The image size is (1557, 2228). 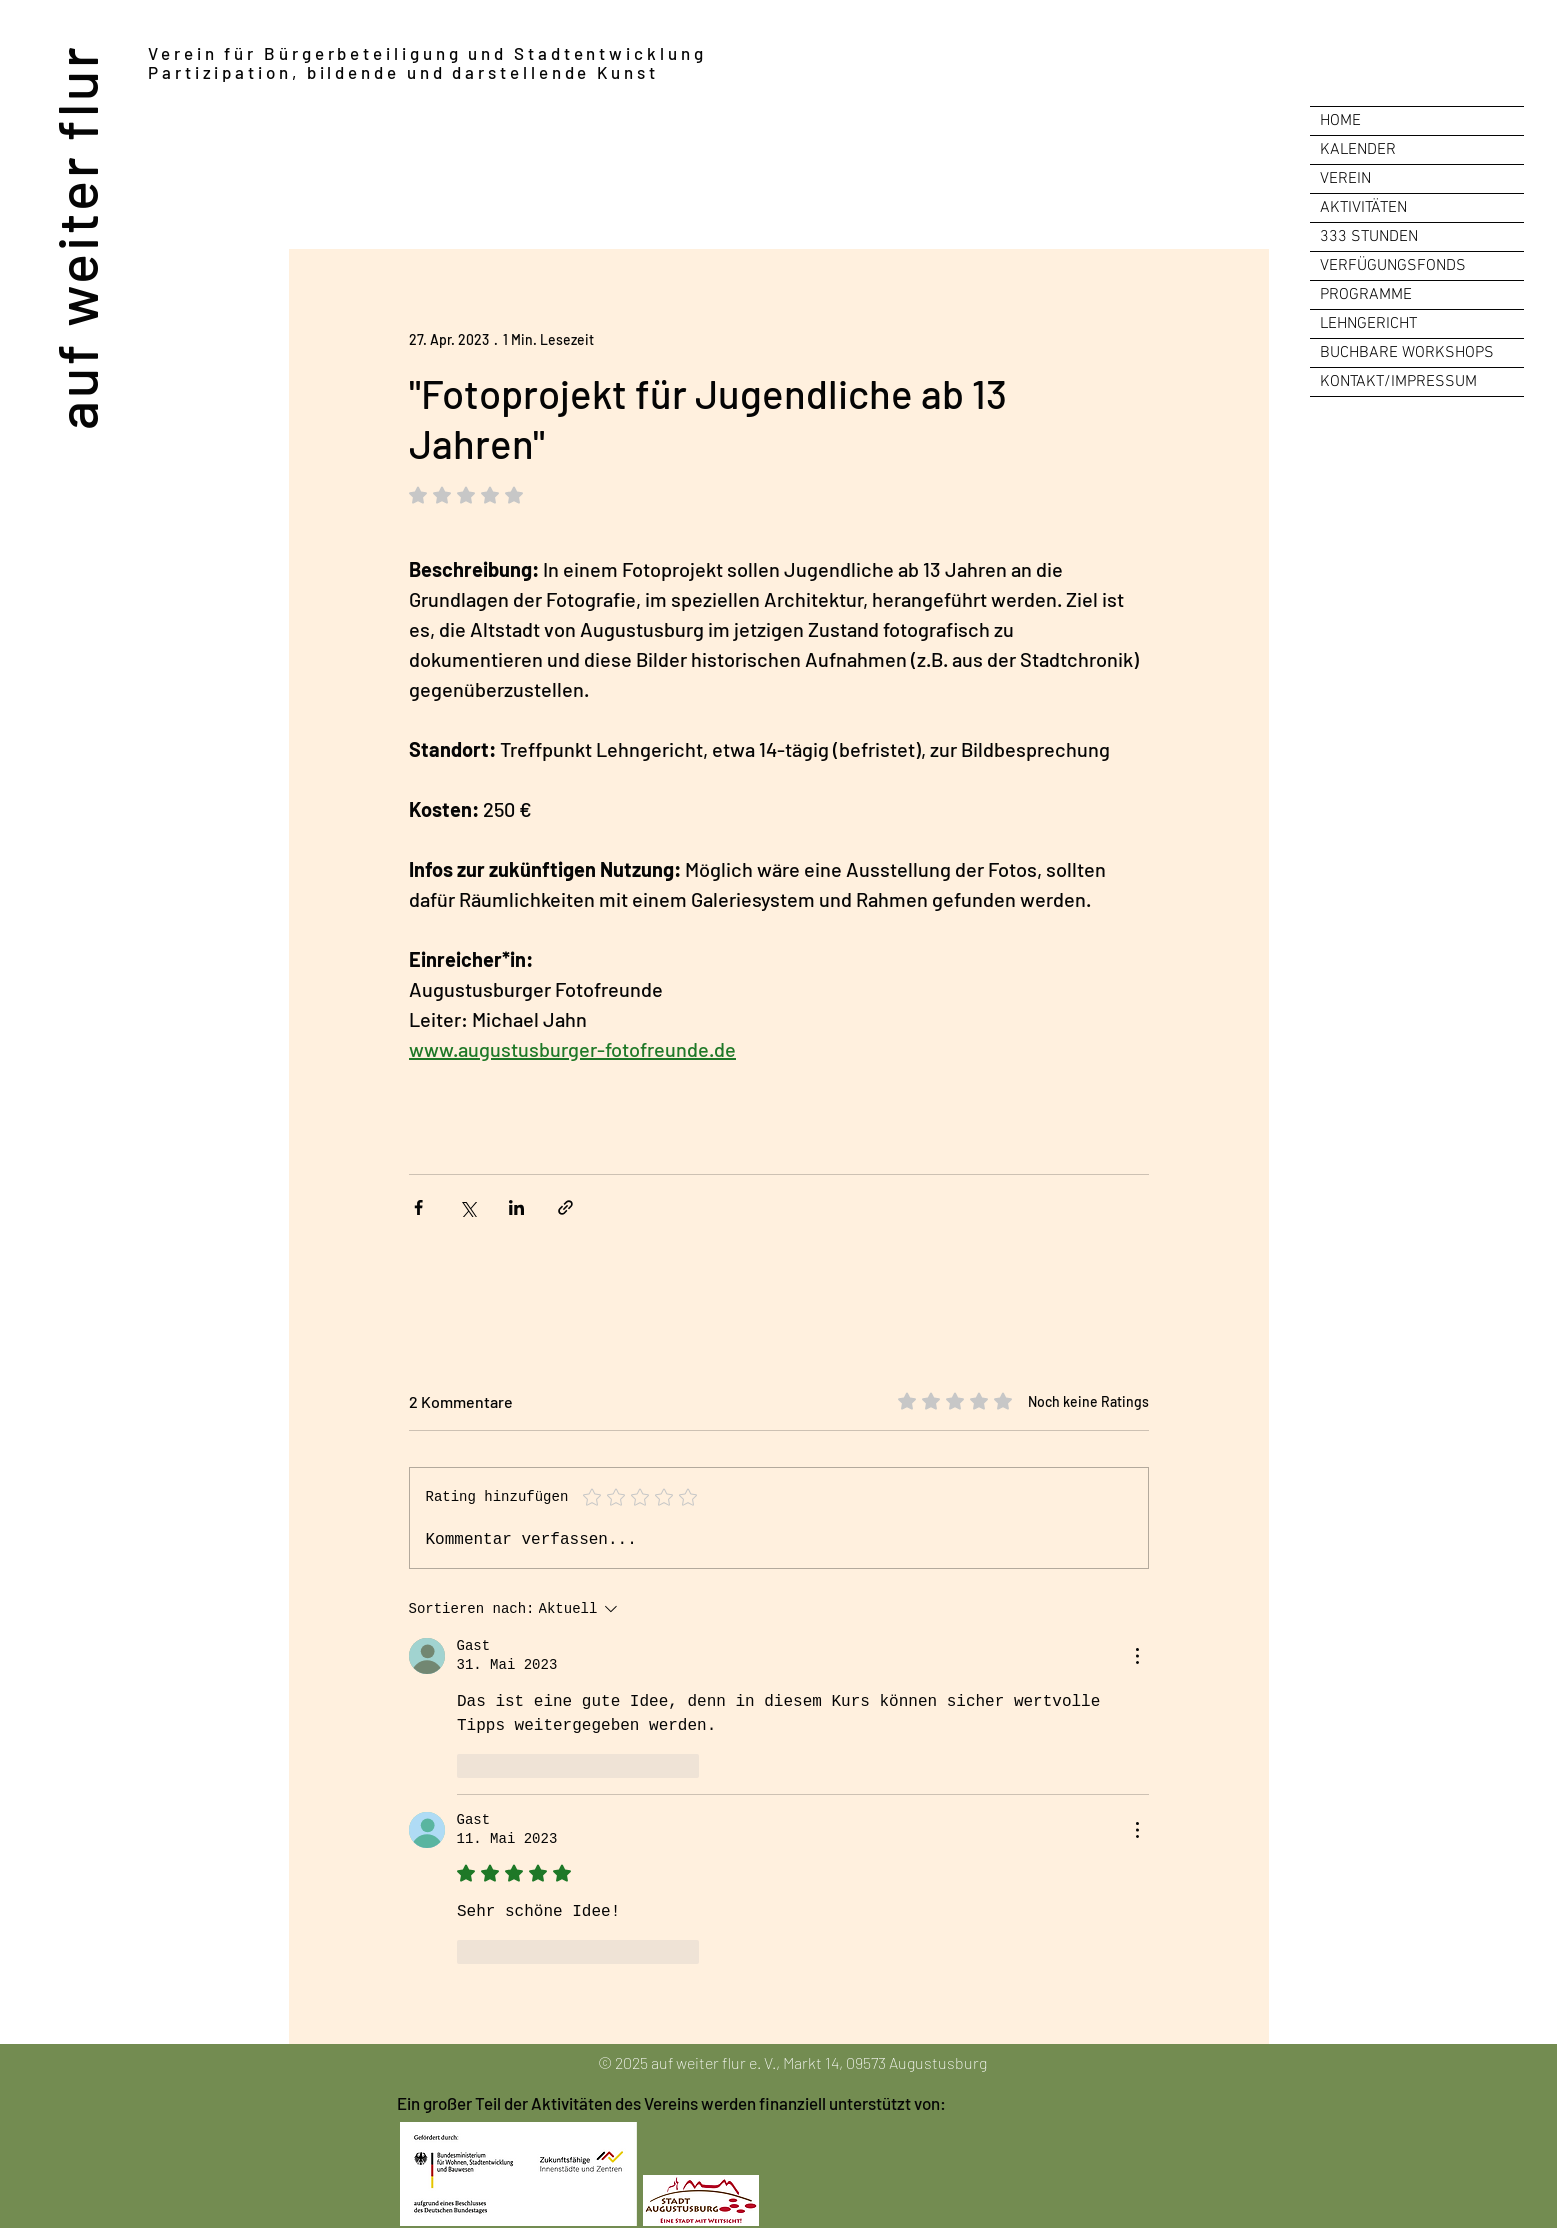 What do you see at coordinates (1363, 208) in the screenshot?
I see `AKTIVITÄTEN` at bounding box center [1363, 208].